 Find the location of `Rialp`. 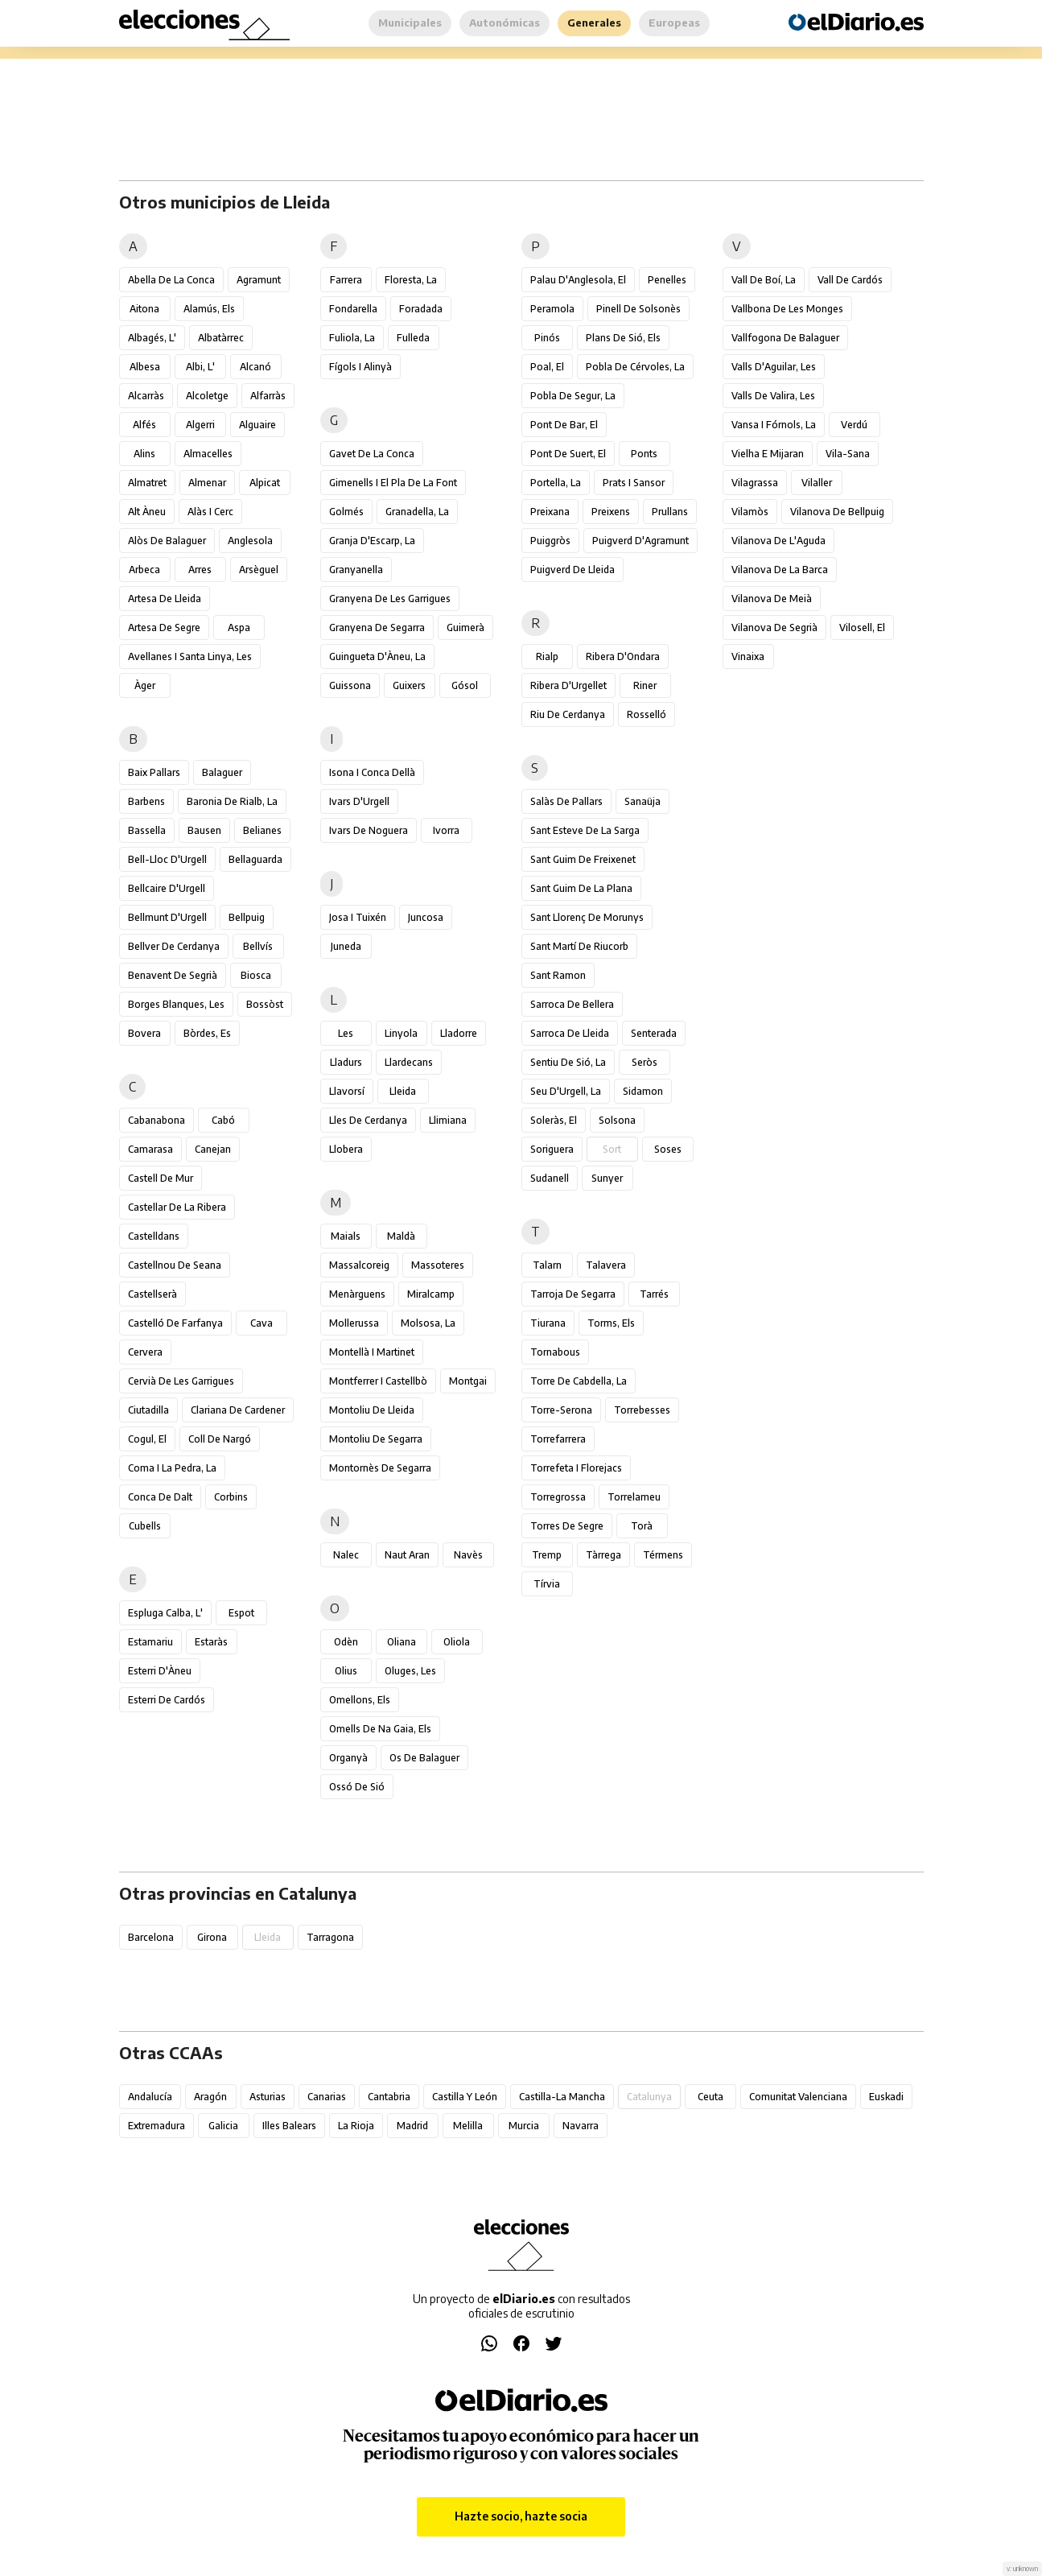

Rialp is located at coordinates (547, 656).